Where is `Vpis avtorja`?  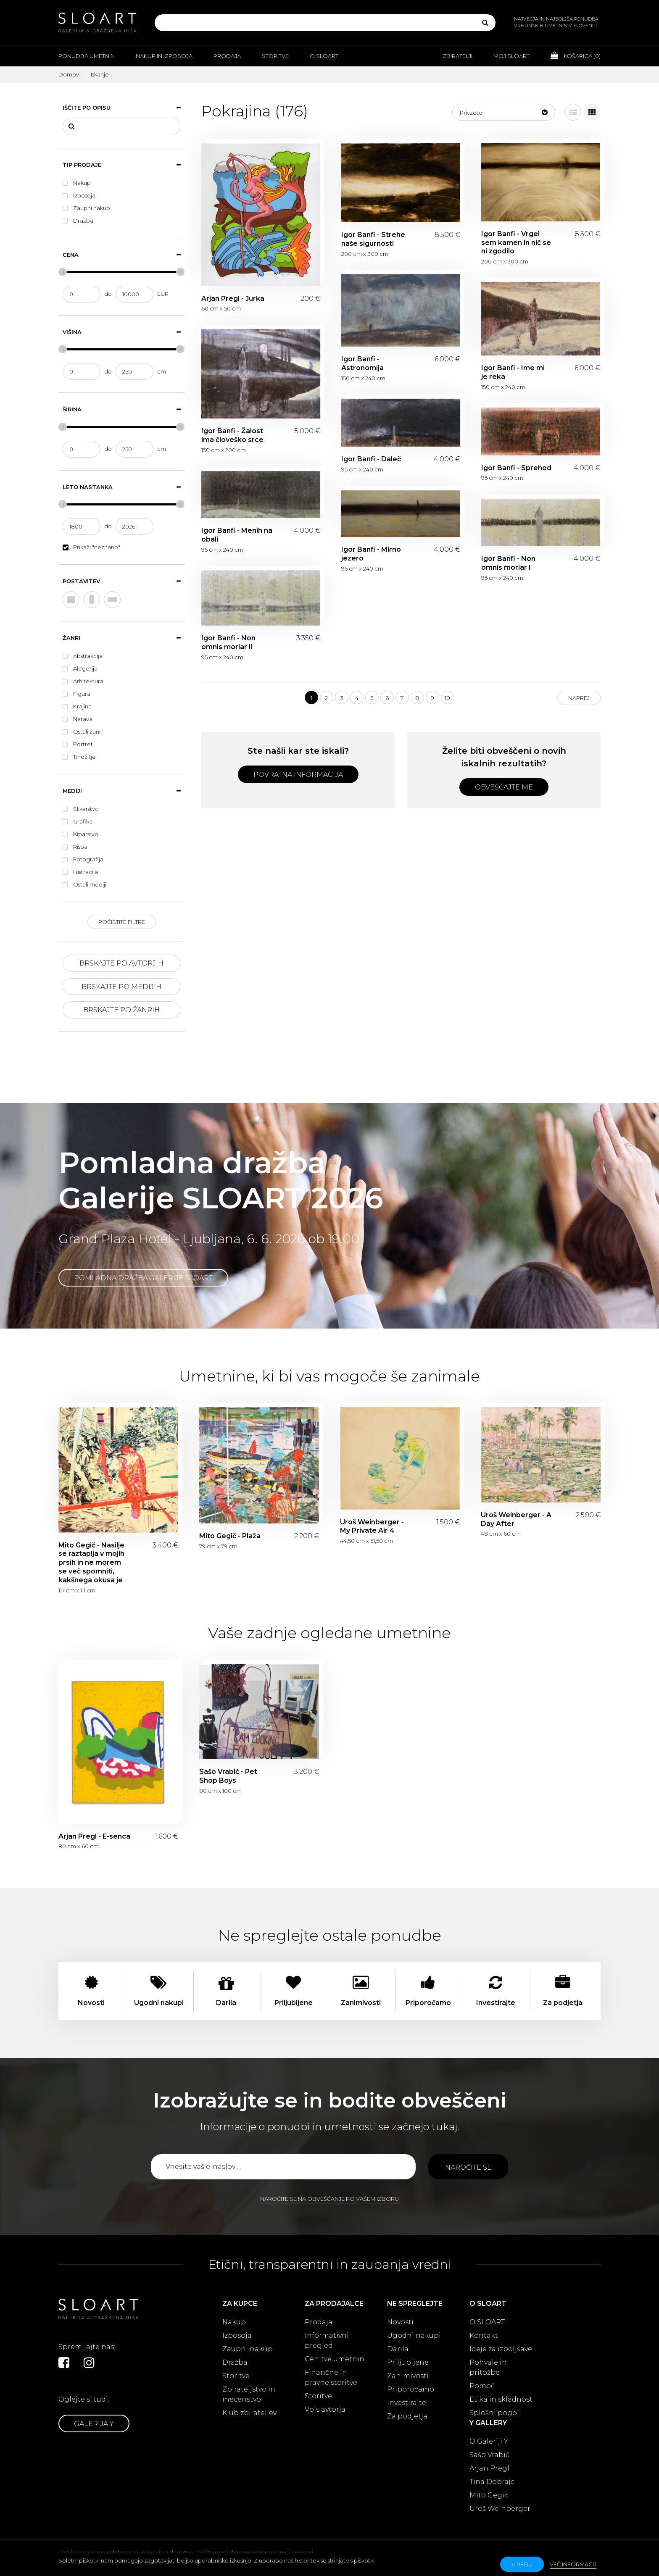
Vpis avtorja is located at coordinates (325, 2409).